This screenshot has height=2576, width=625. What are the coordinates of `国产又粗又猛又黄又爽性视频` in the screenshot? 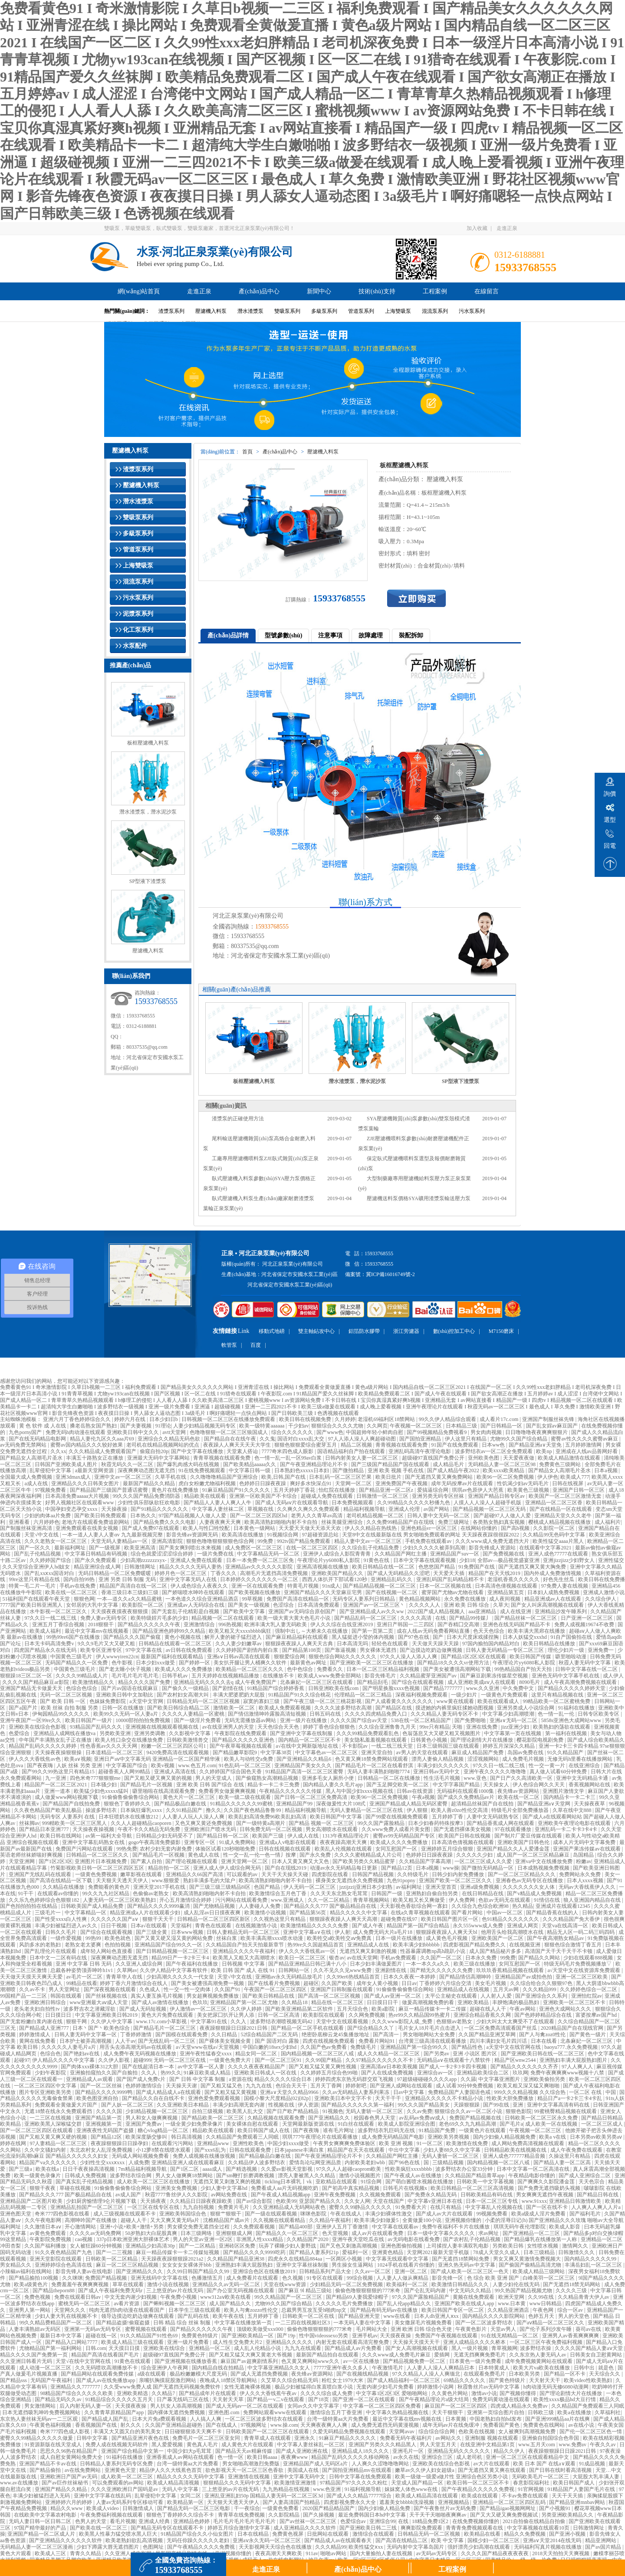 It's located at (323, 2067).